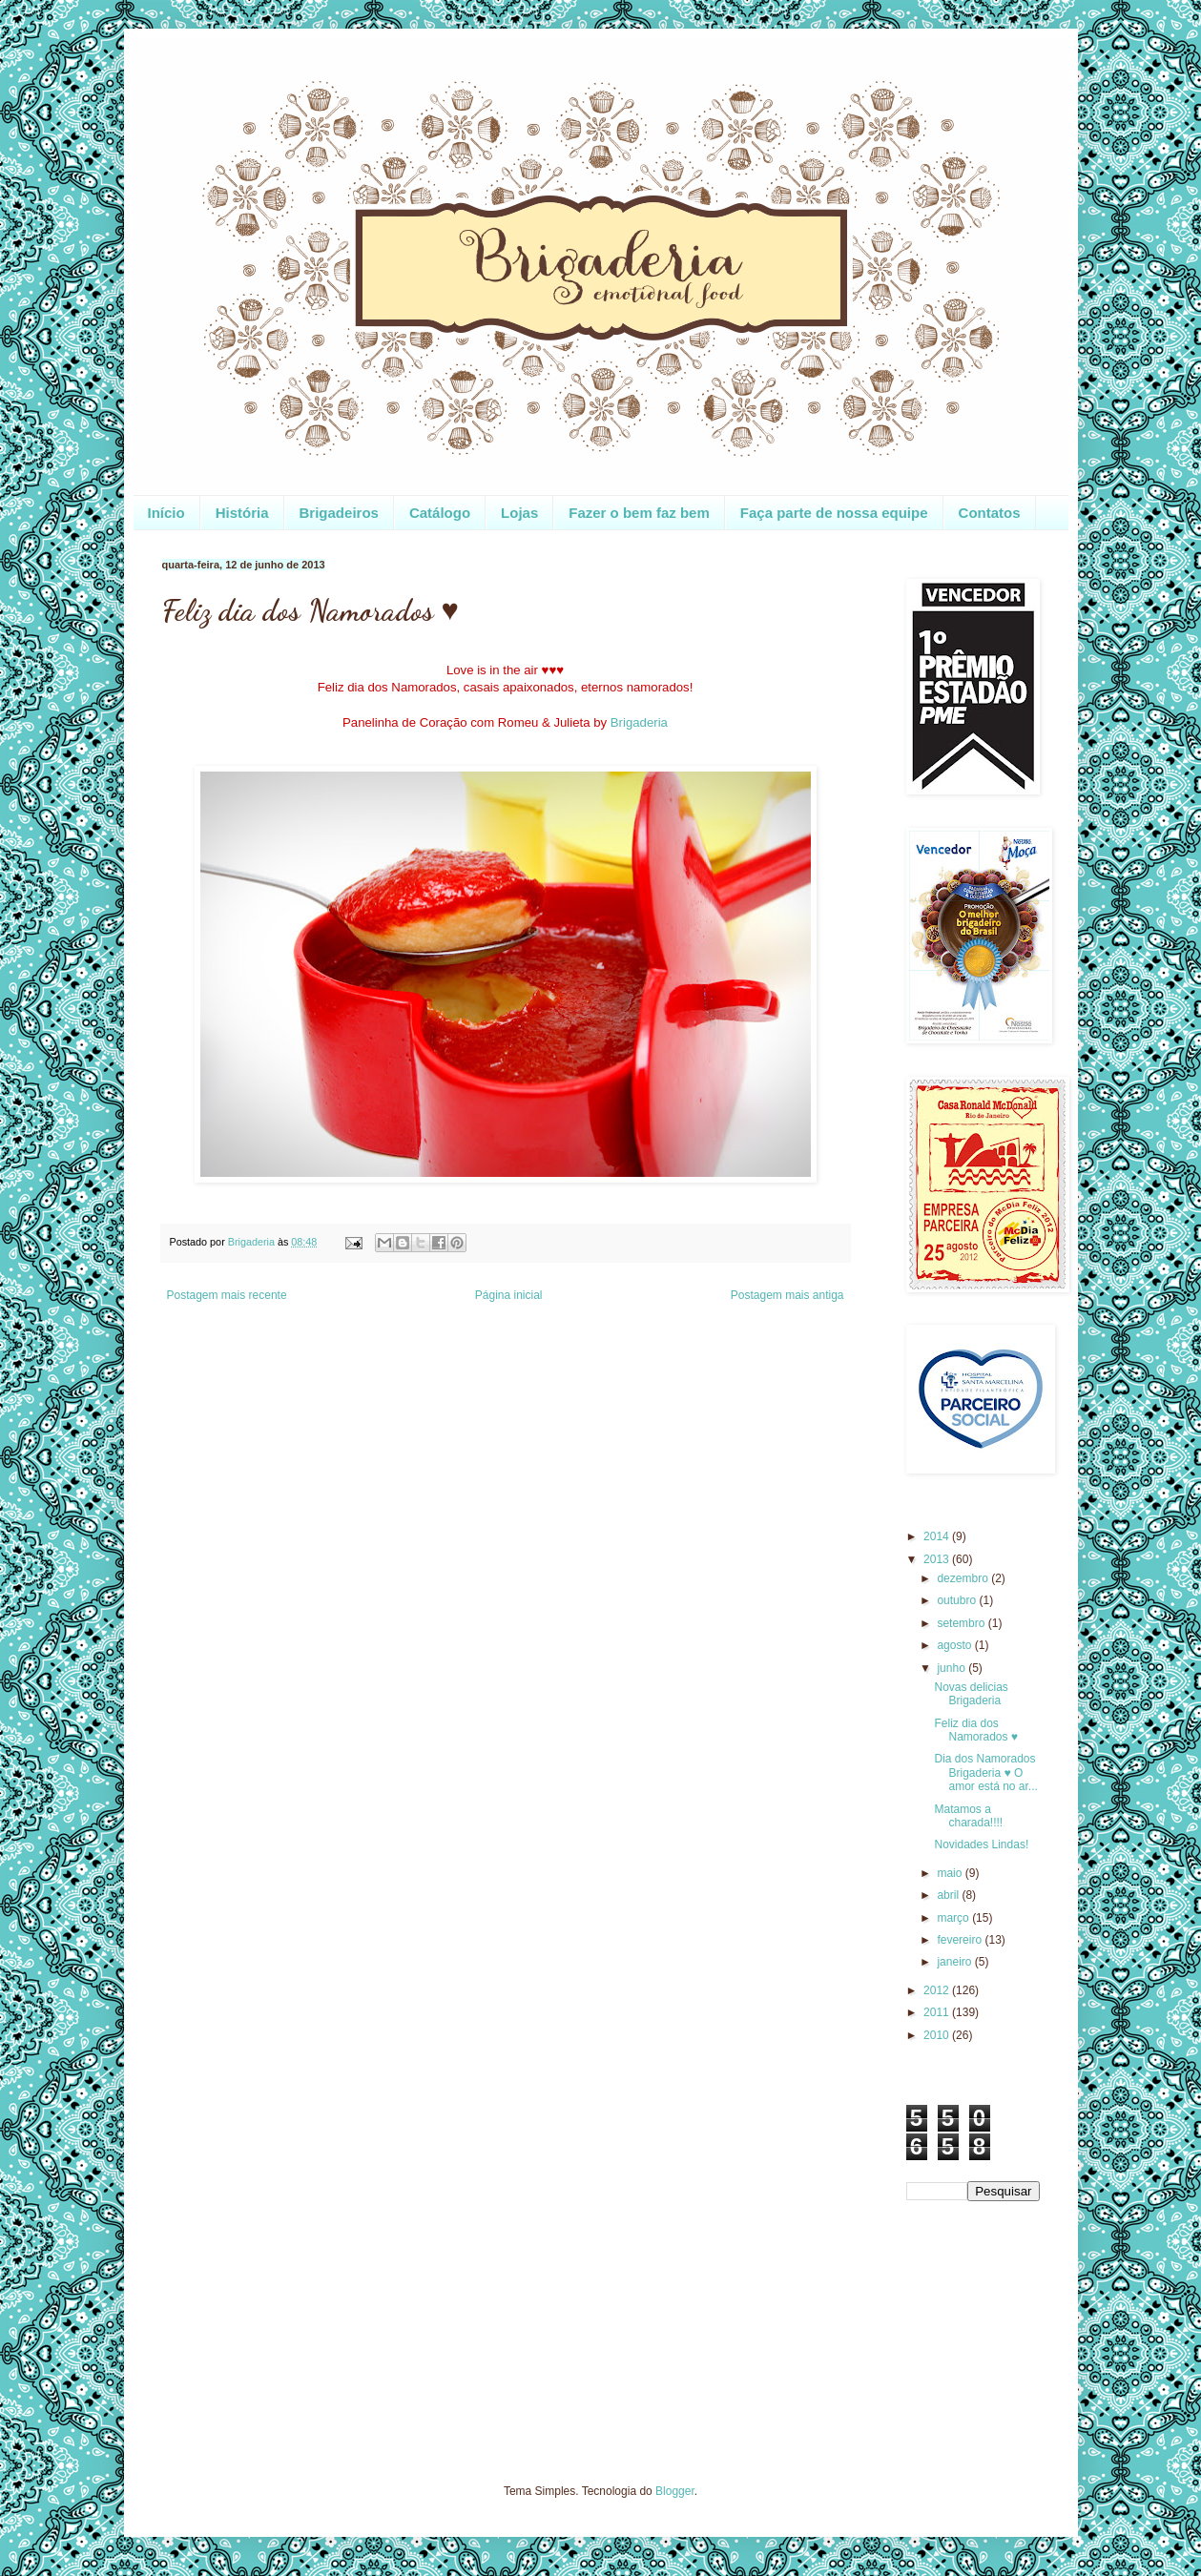  I want to click on 2012, so click(937, 1990).